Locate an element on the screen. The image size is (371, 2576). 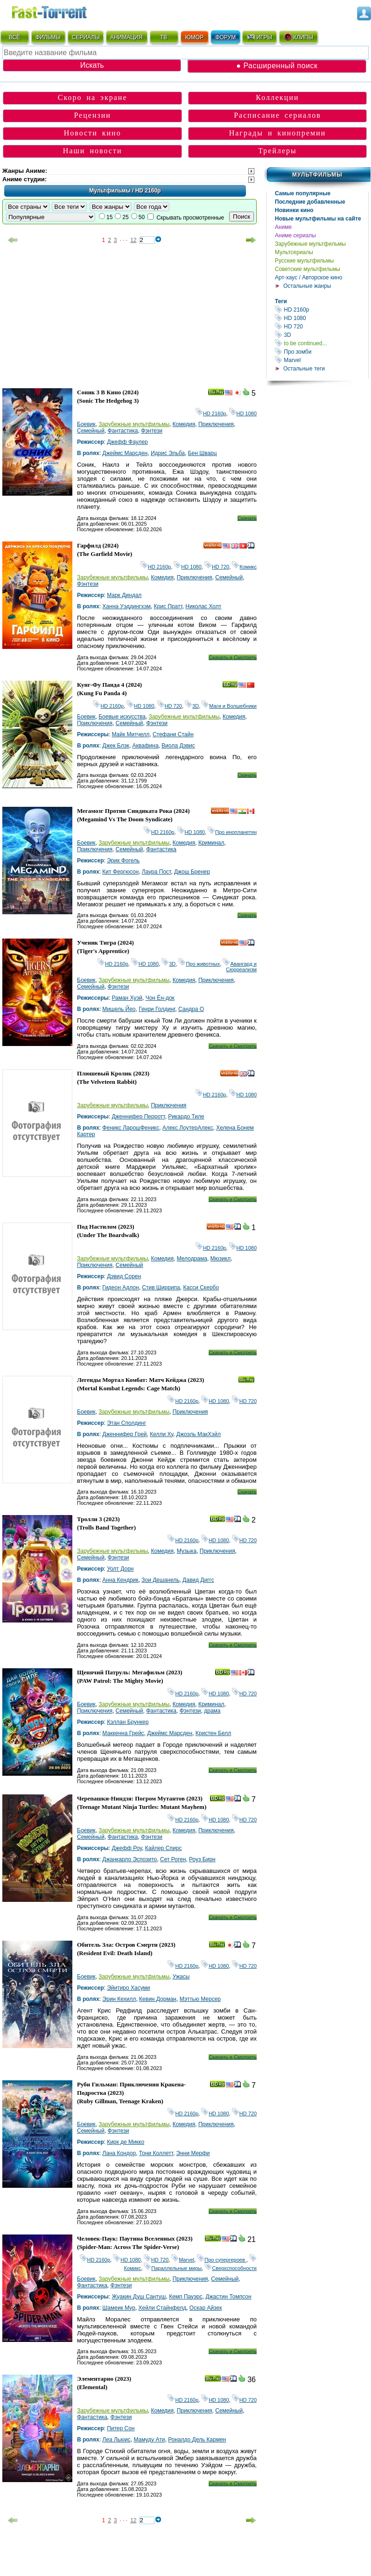
Мультсериалы is located at coordinates (294, 252).